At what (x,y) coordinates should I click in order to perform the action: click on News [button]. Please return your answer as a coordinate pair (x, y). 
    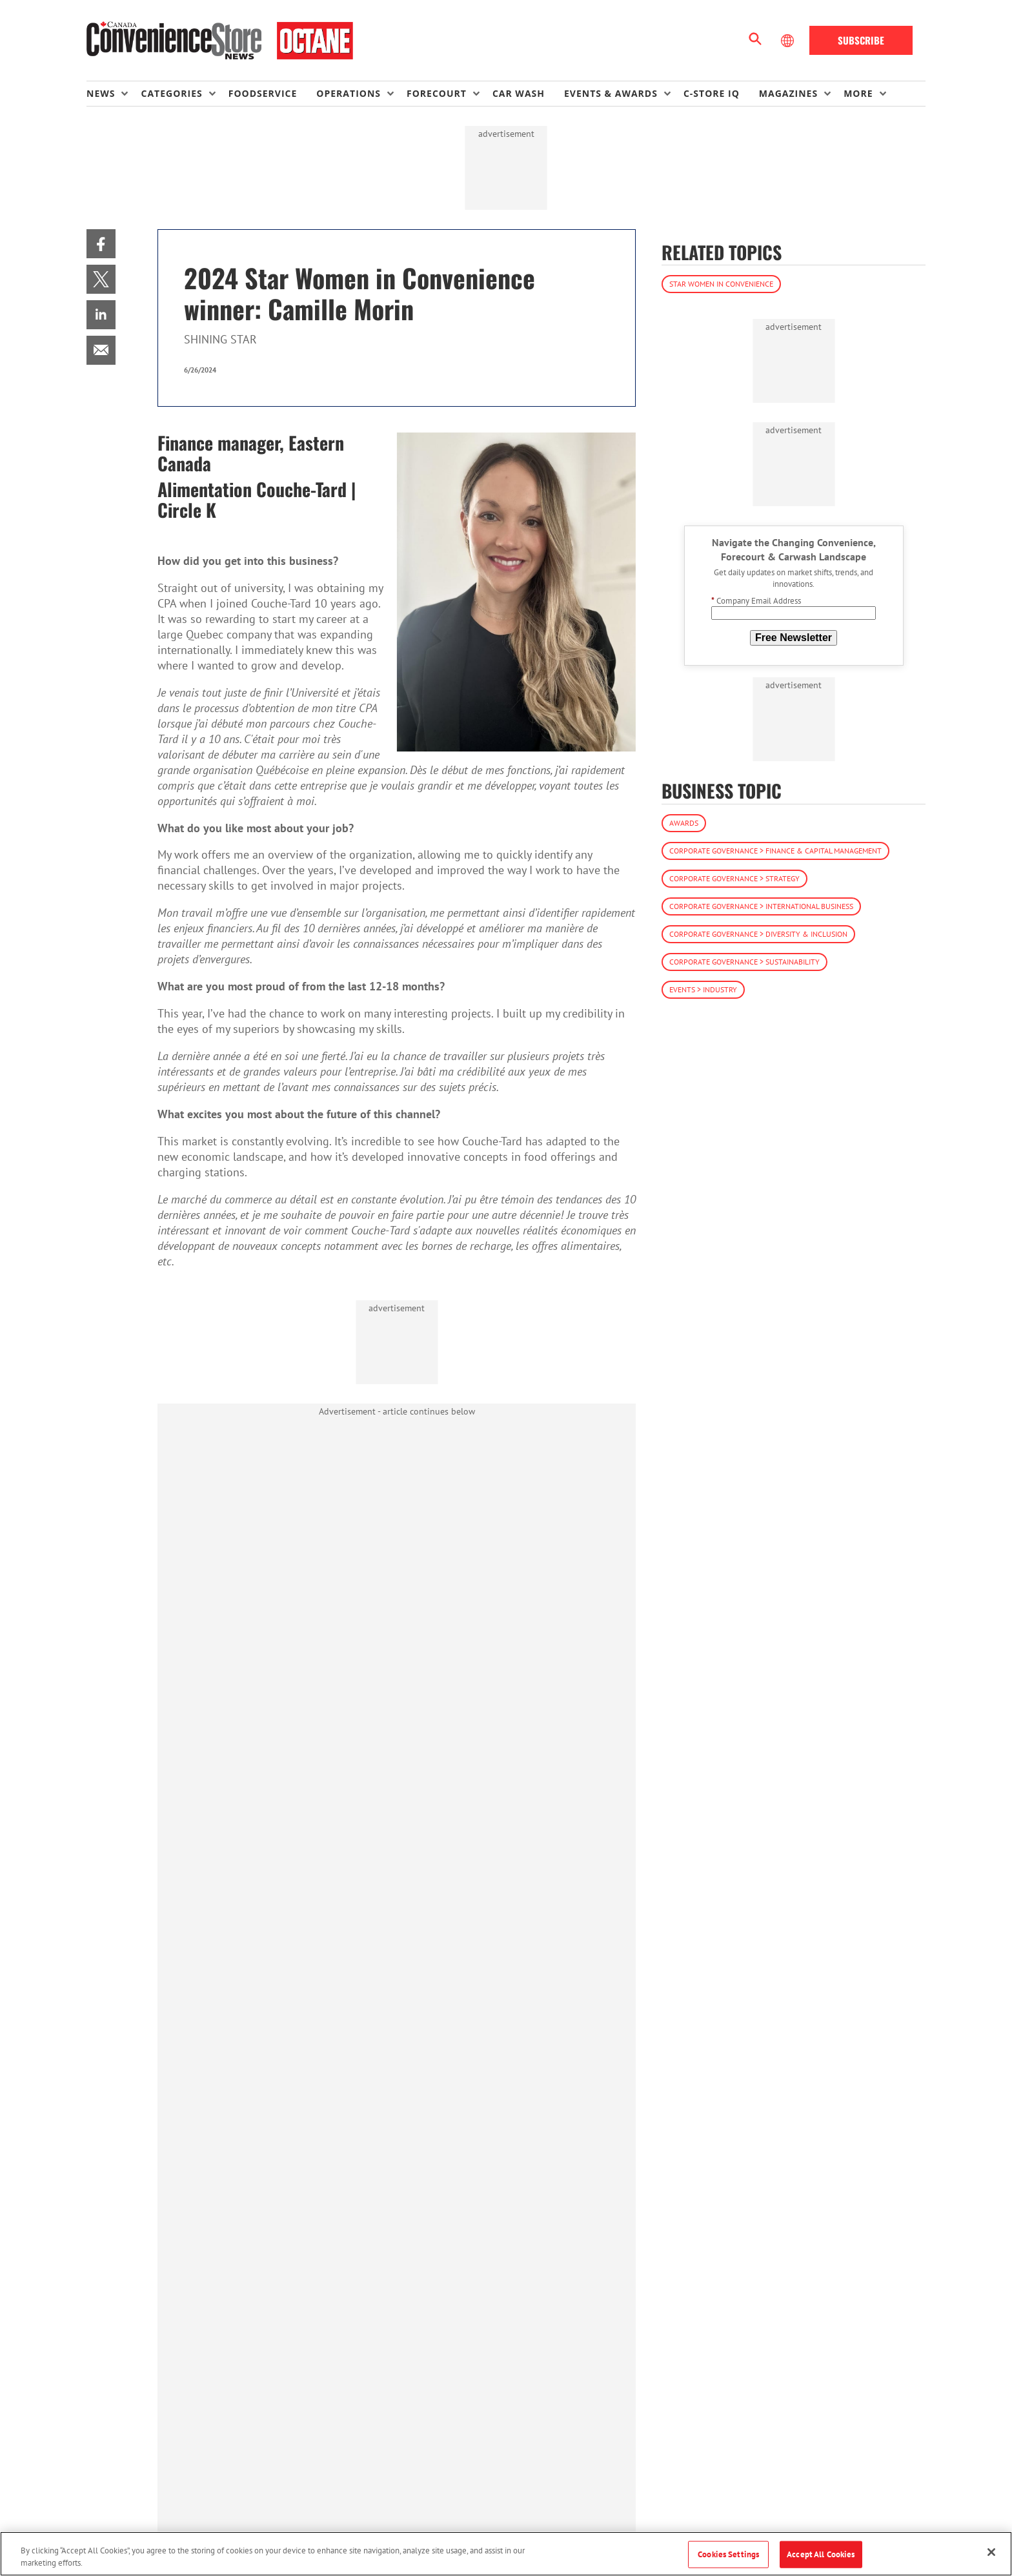
    Looking at the image, I should click on (100, 93).